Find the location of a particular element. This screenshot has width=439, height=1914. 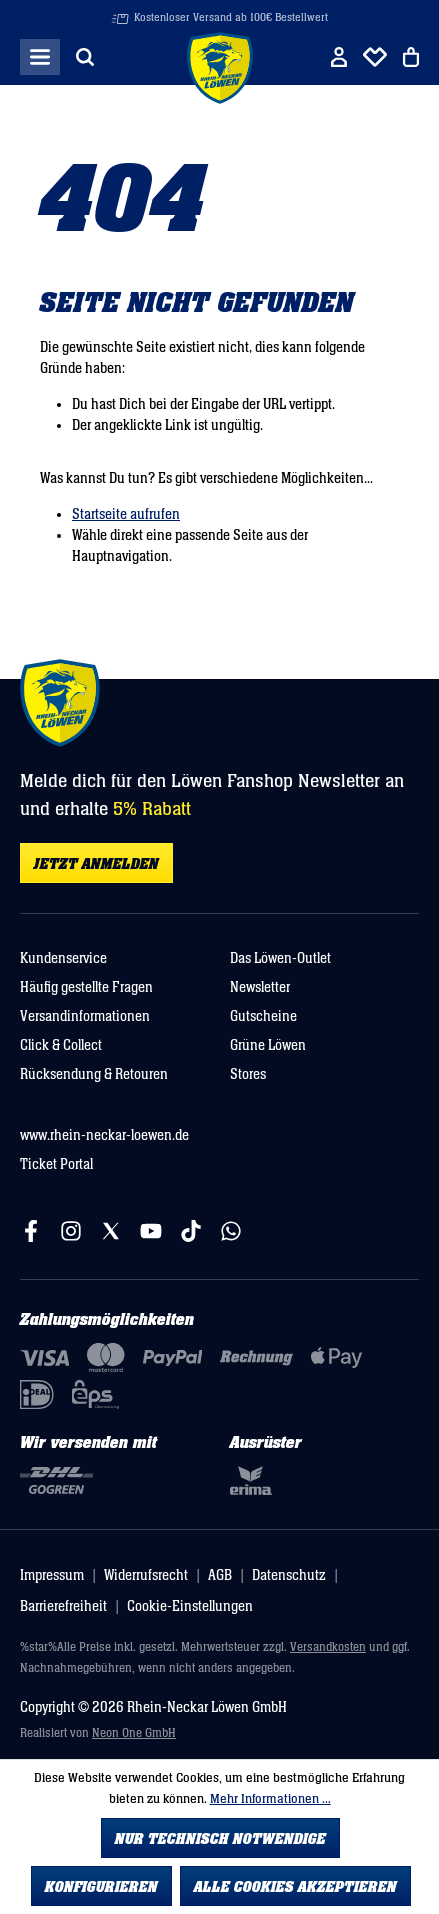

Konfigurieren is located at coordinates (101, 1887).